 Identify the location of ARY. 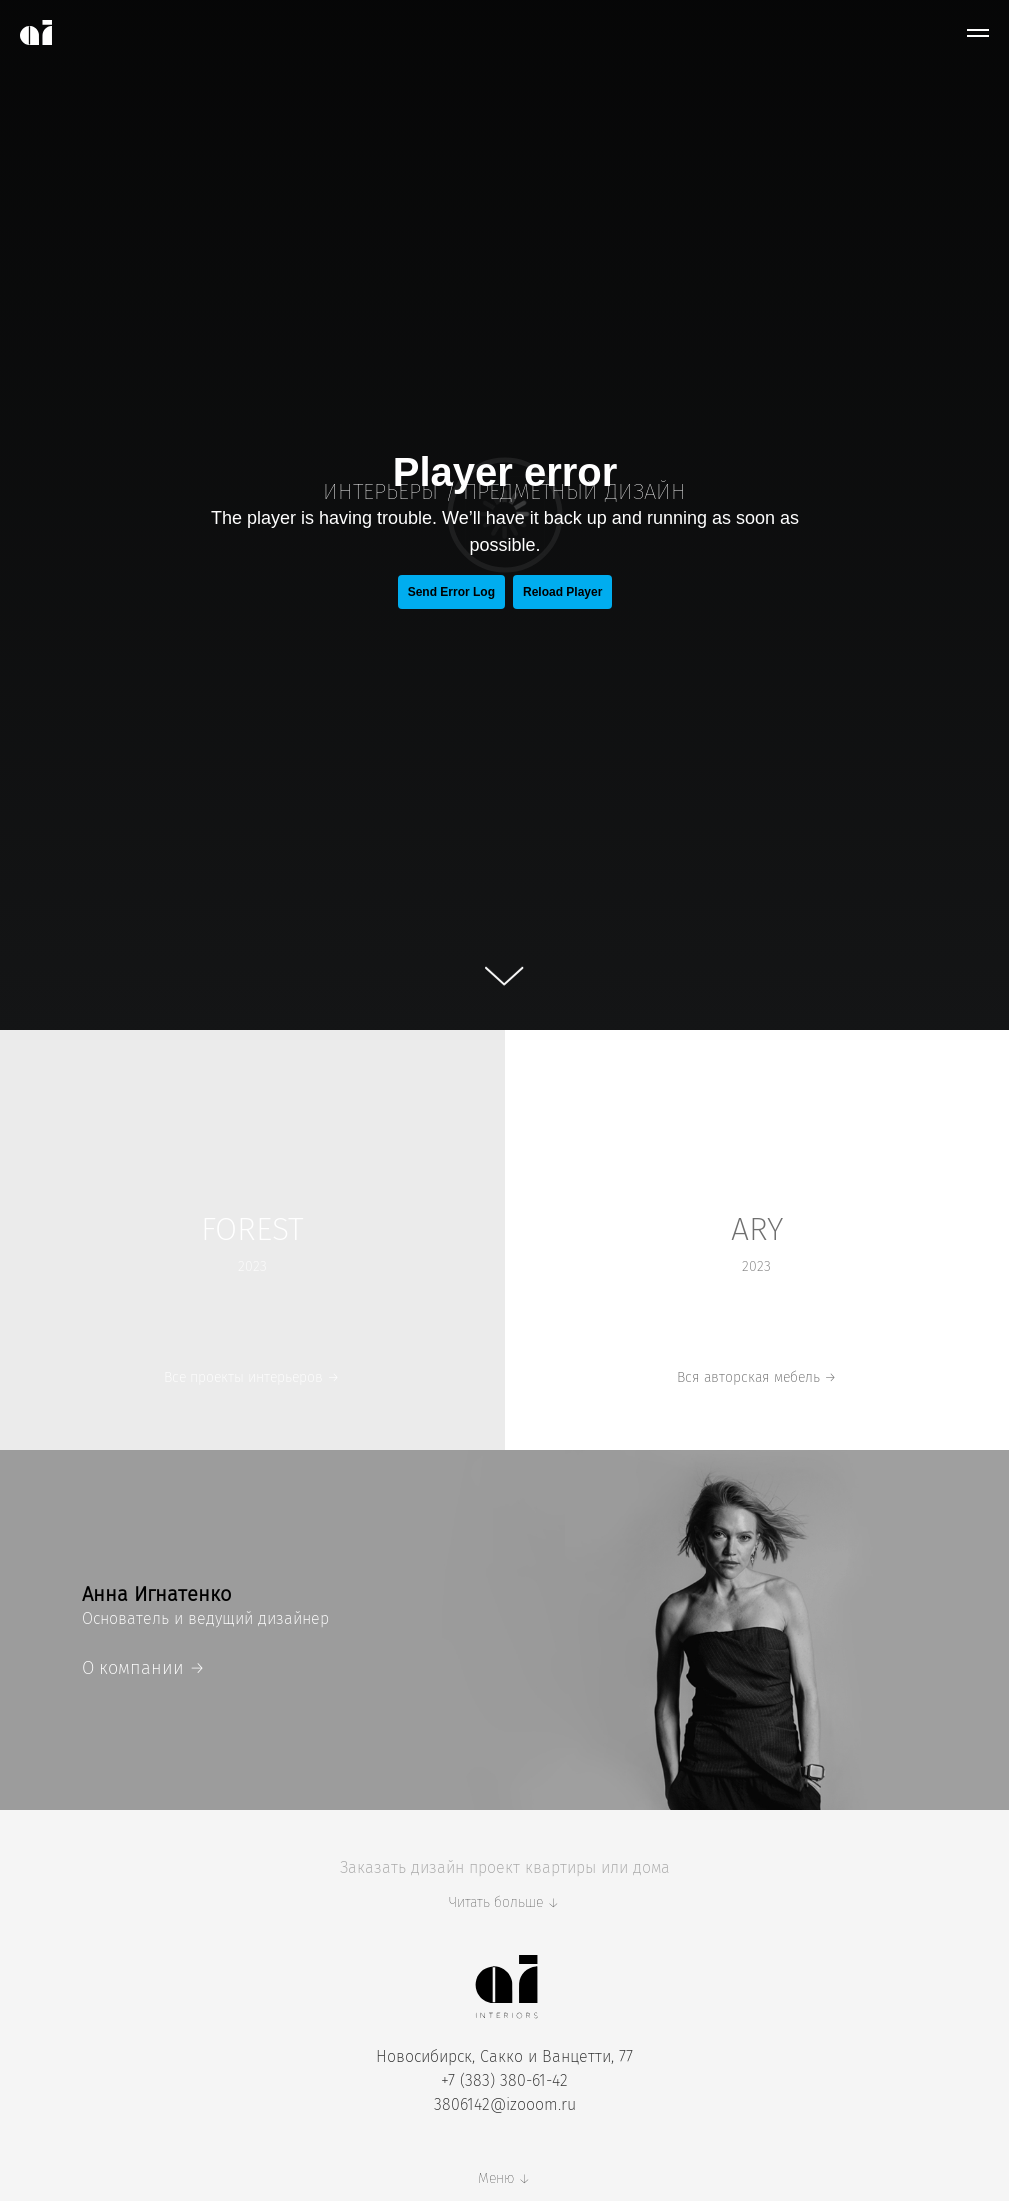
(757, 1229).